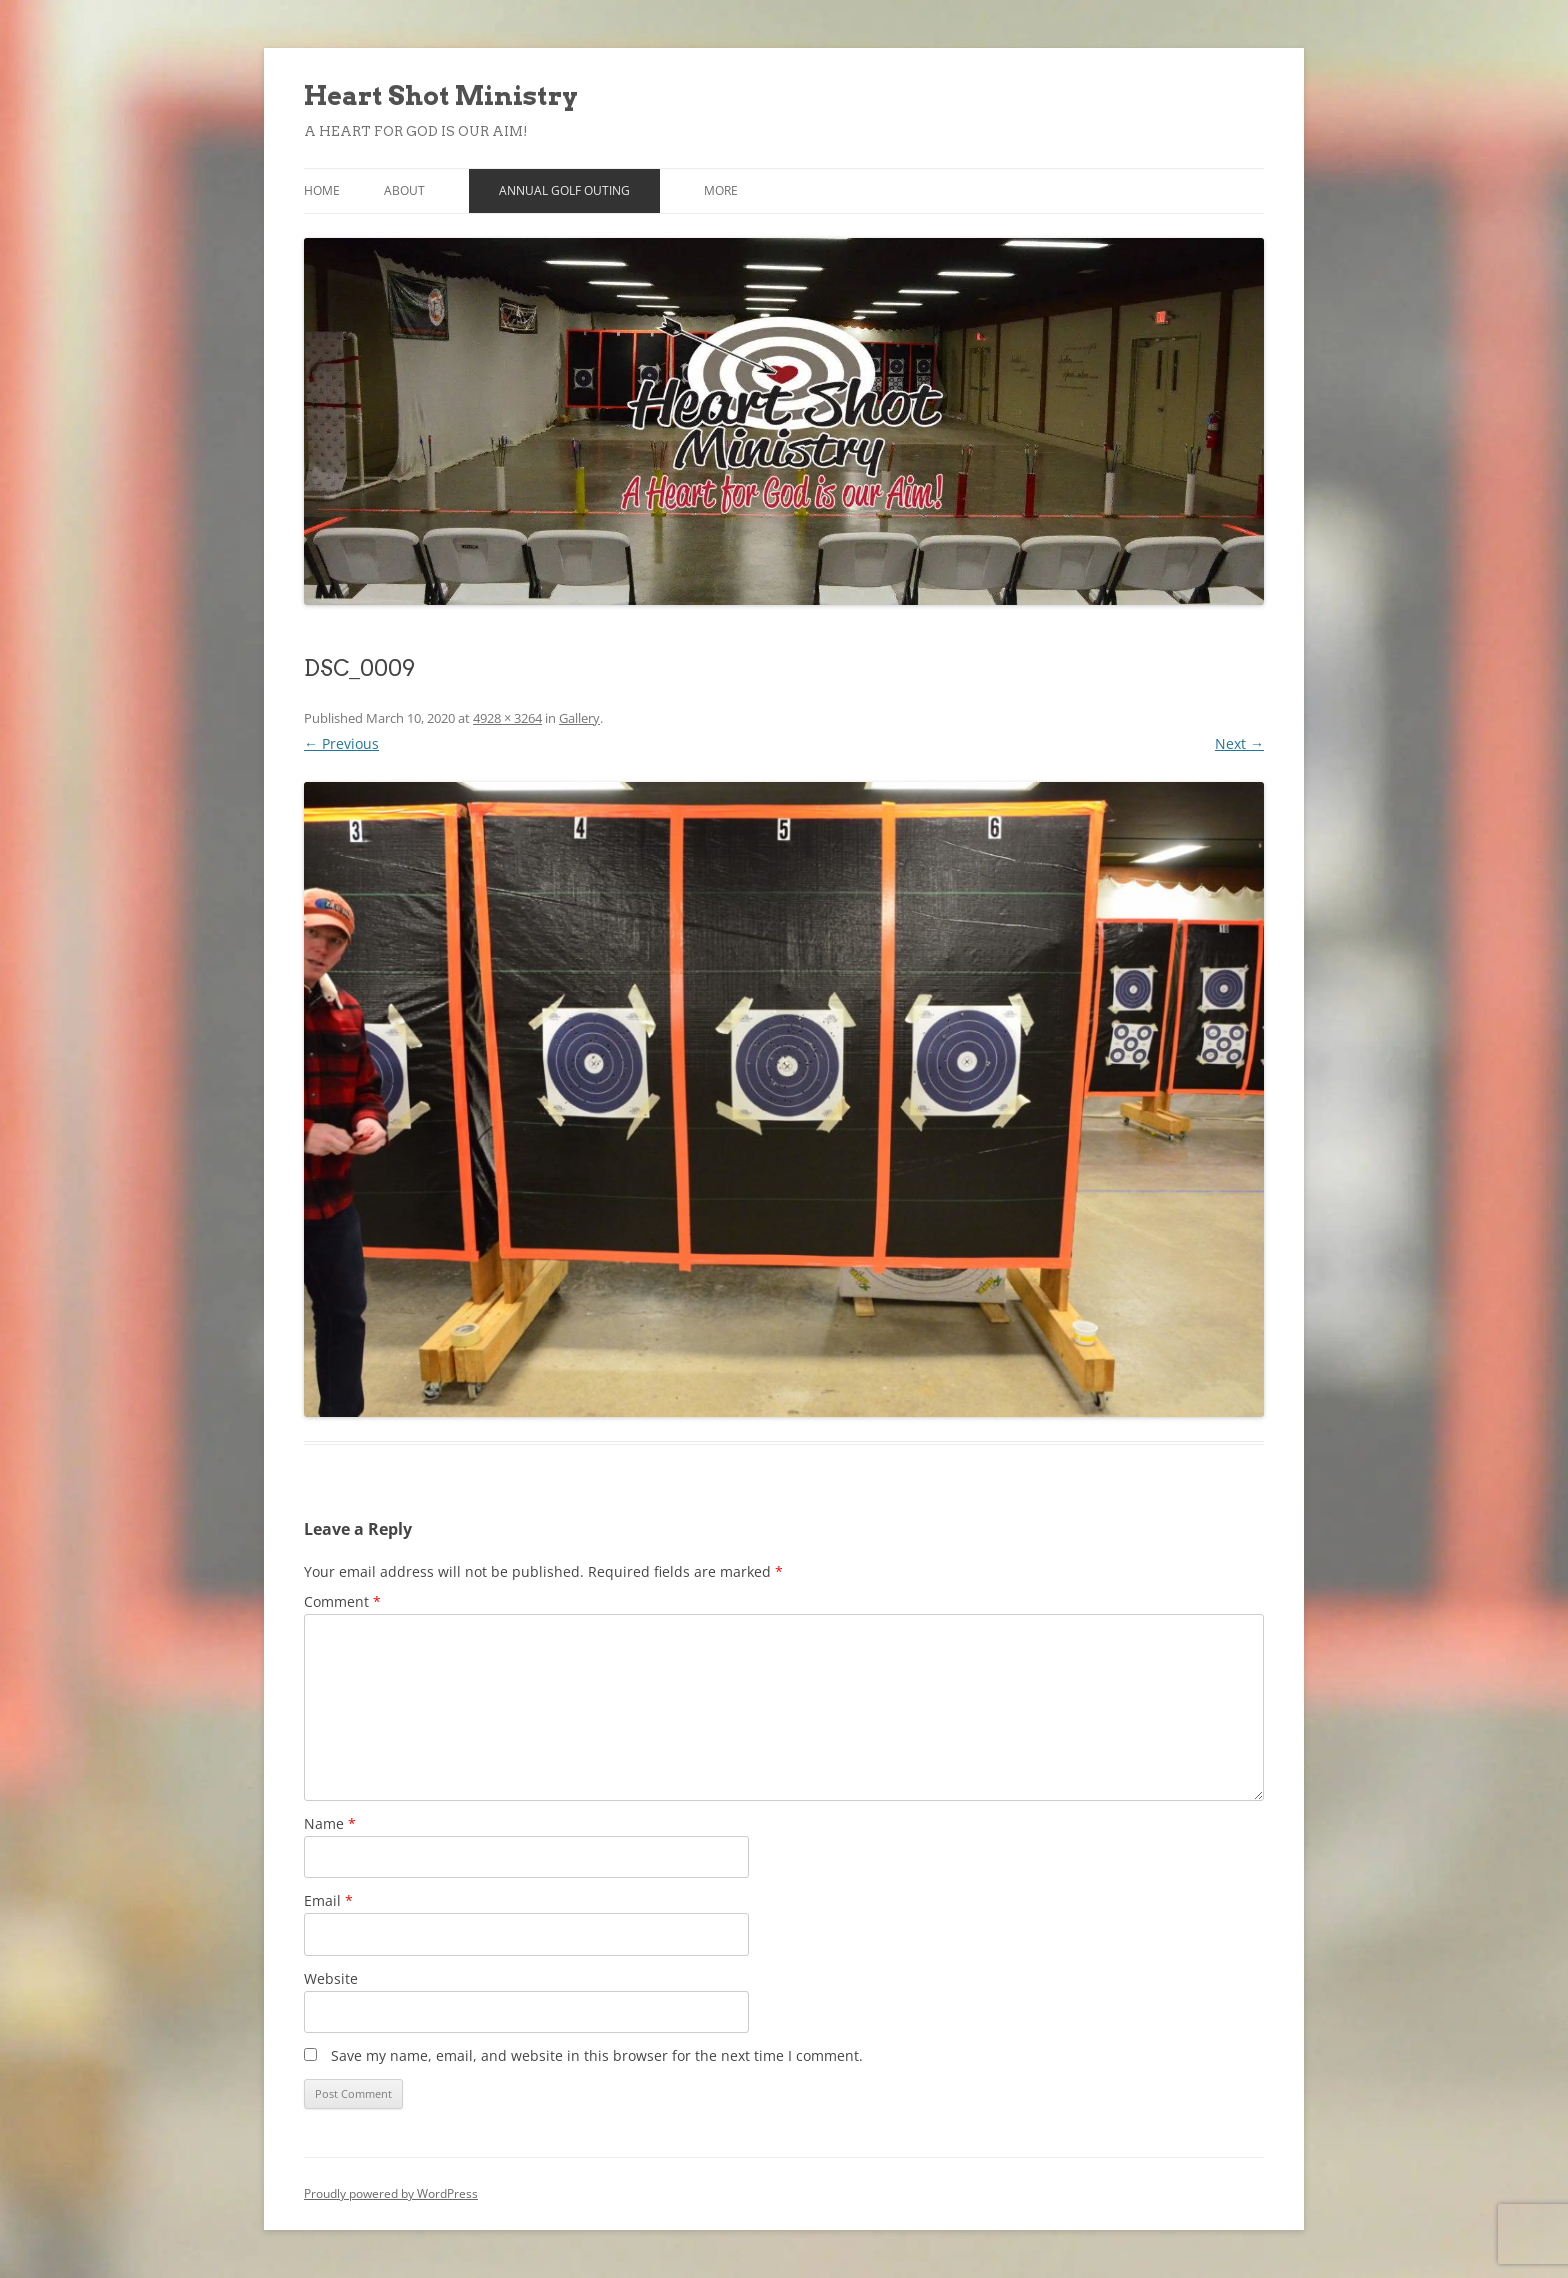  Describe the element at coordinates (322, 190) in the screenshot. I see `Home` at that location.